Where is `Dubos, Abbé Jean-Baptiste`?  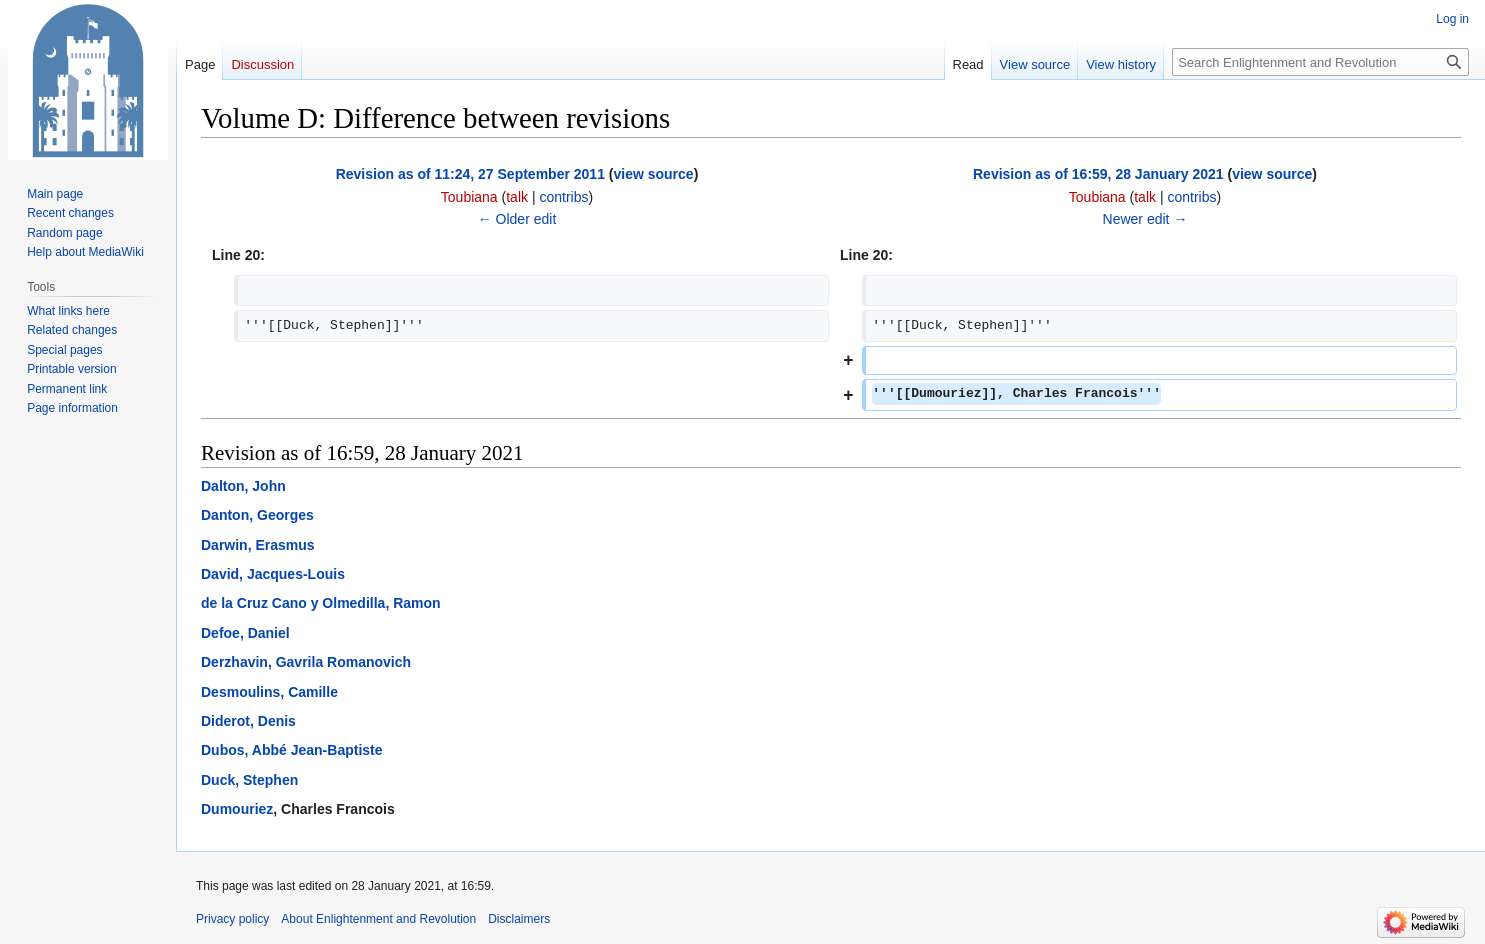 Dubos, Abbé Jean-Baptiste is located at coordinates (292, 750).